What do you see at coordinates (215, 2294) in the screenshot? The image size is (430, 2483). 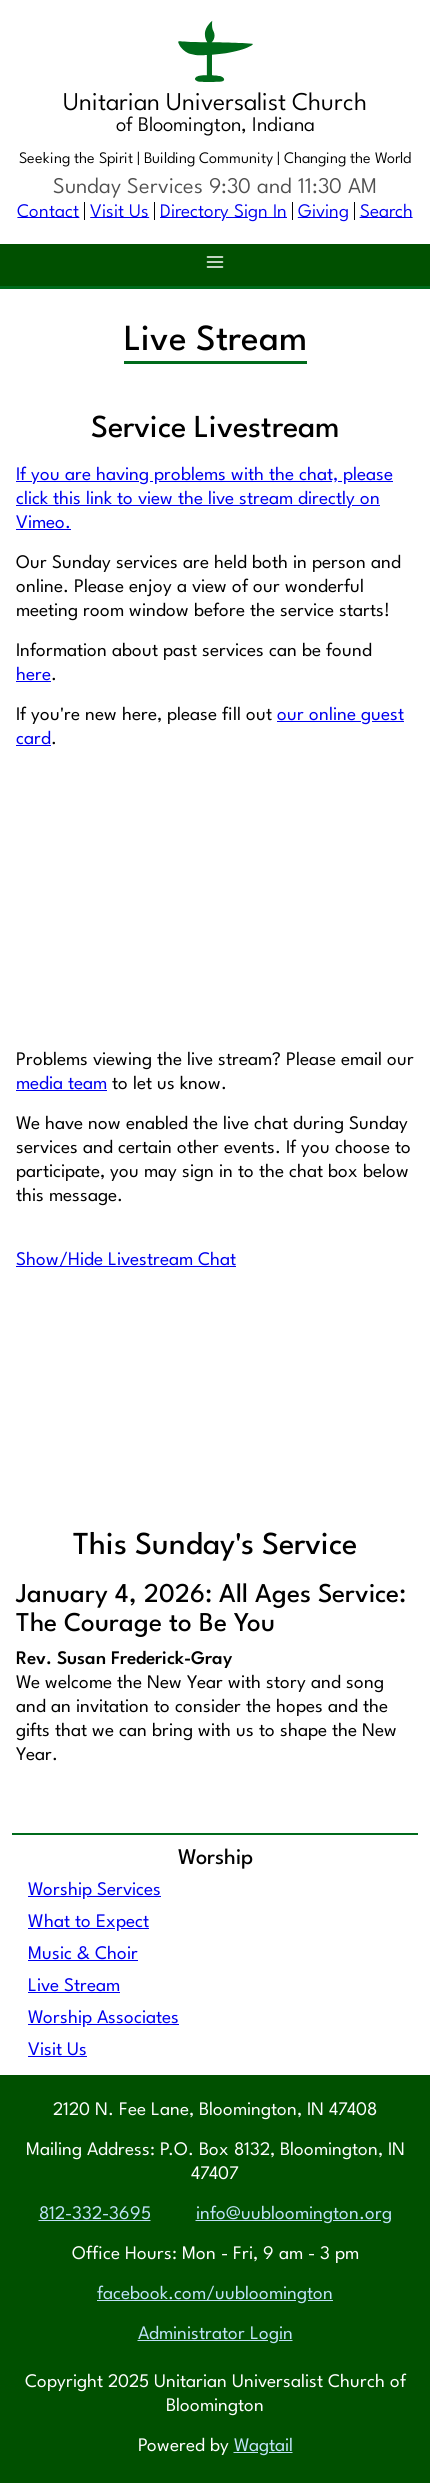 I see `facebook.com/uubloomington` at bounding box center [215, 2294].